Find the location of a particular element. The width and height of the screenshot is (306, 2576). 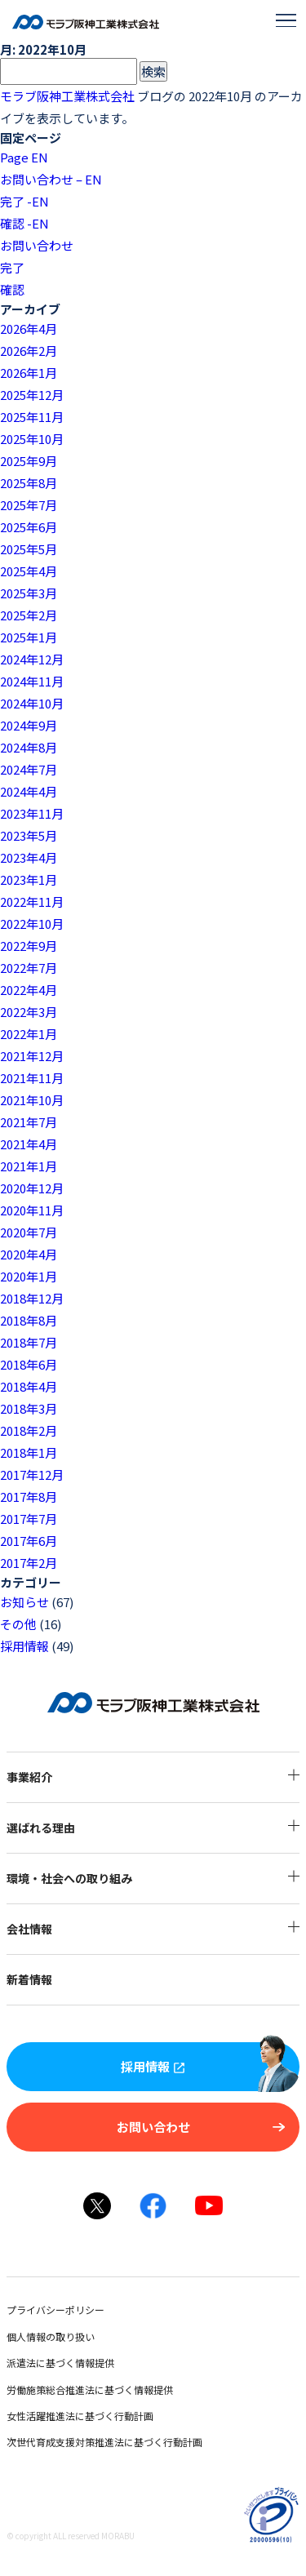

お問い合わせ is located at coordinates (36, 245).